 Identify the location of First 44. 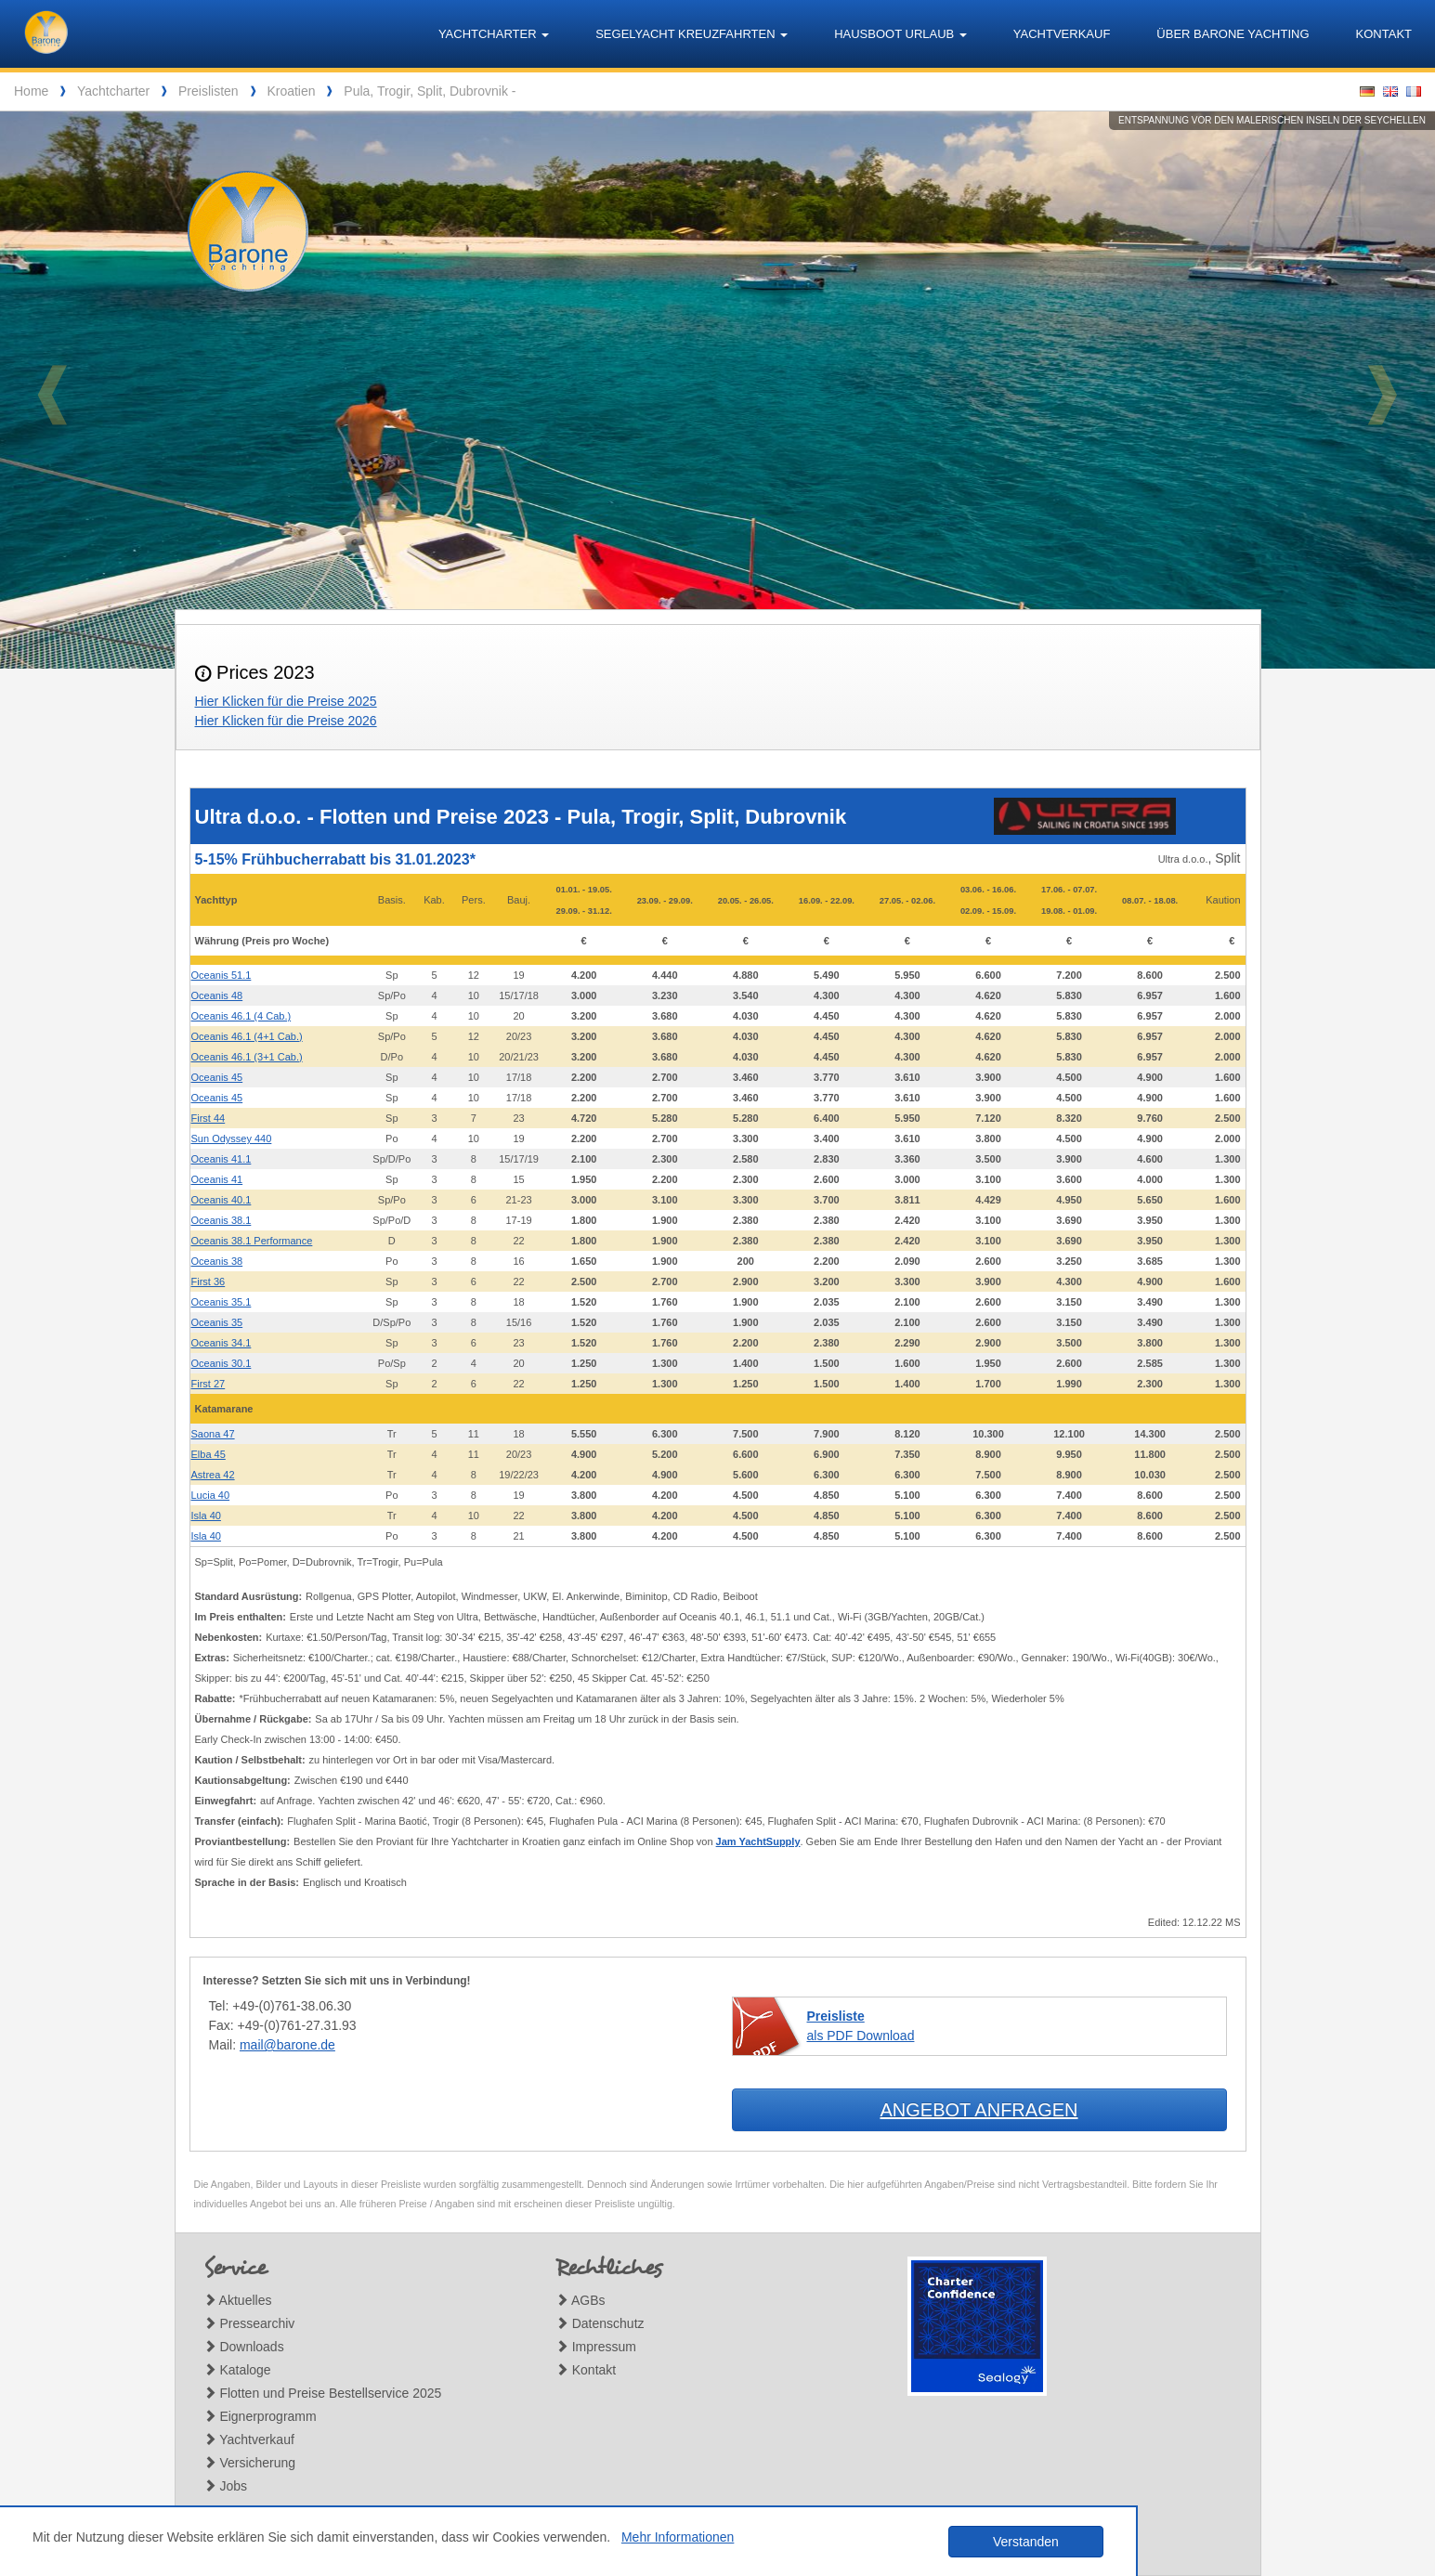
(208, 1118).